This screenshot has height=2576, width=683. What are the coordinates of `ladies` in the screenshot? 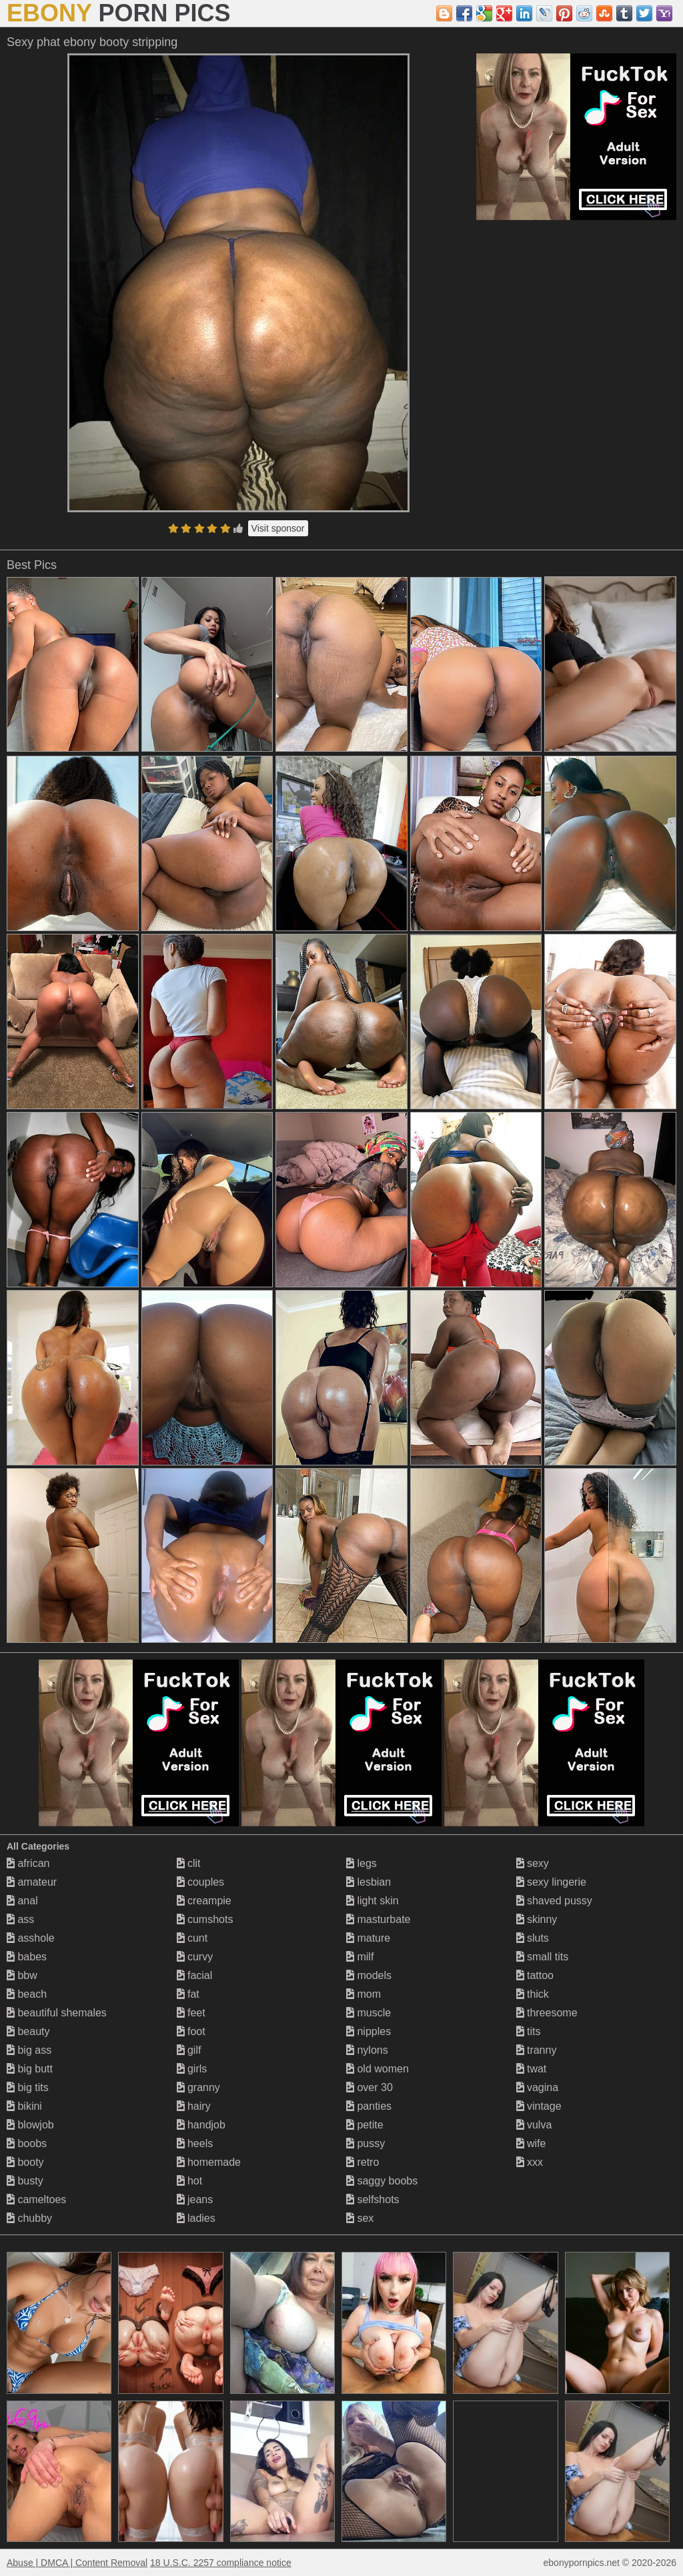 It's located at (196, 2218).